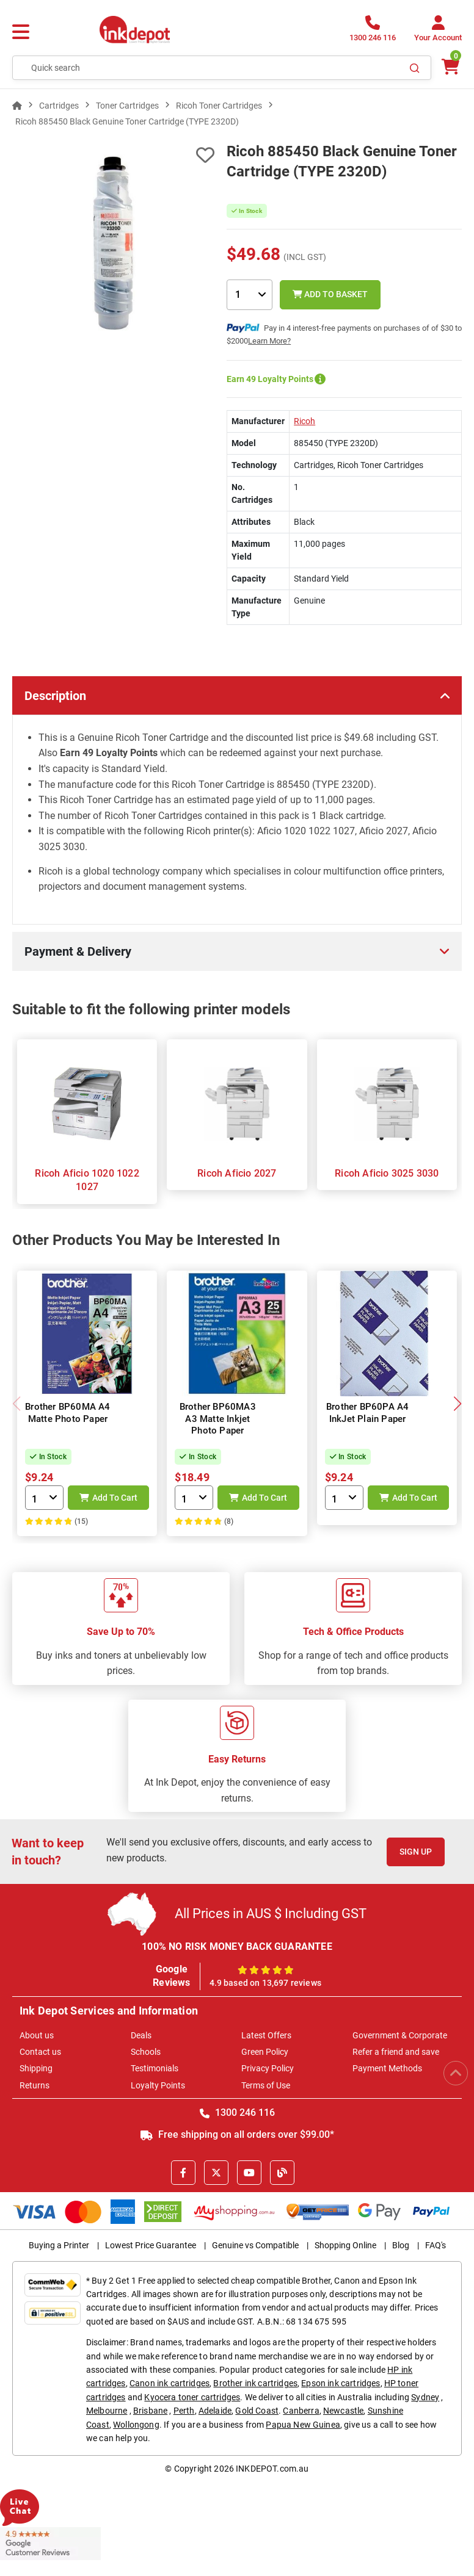 This screenshot has width=474, height=2576. I want to click on Brother BP60MA3 A3 Matte Inkjet Photo Paper, so click(218, 1418).